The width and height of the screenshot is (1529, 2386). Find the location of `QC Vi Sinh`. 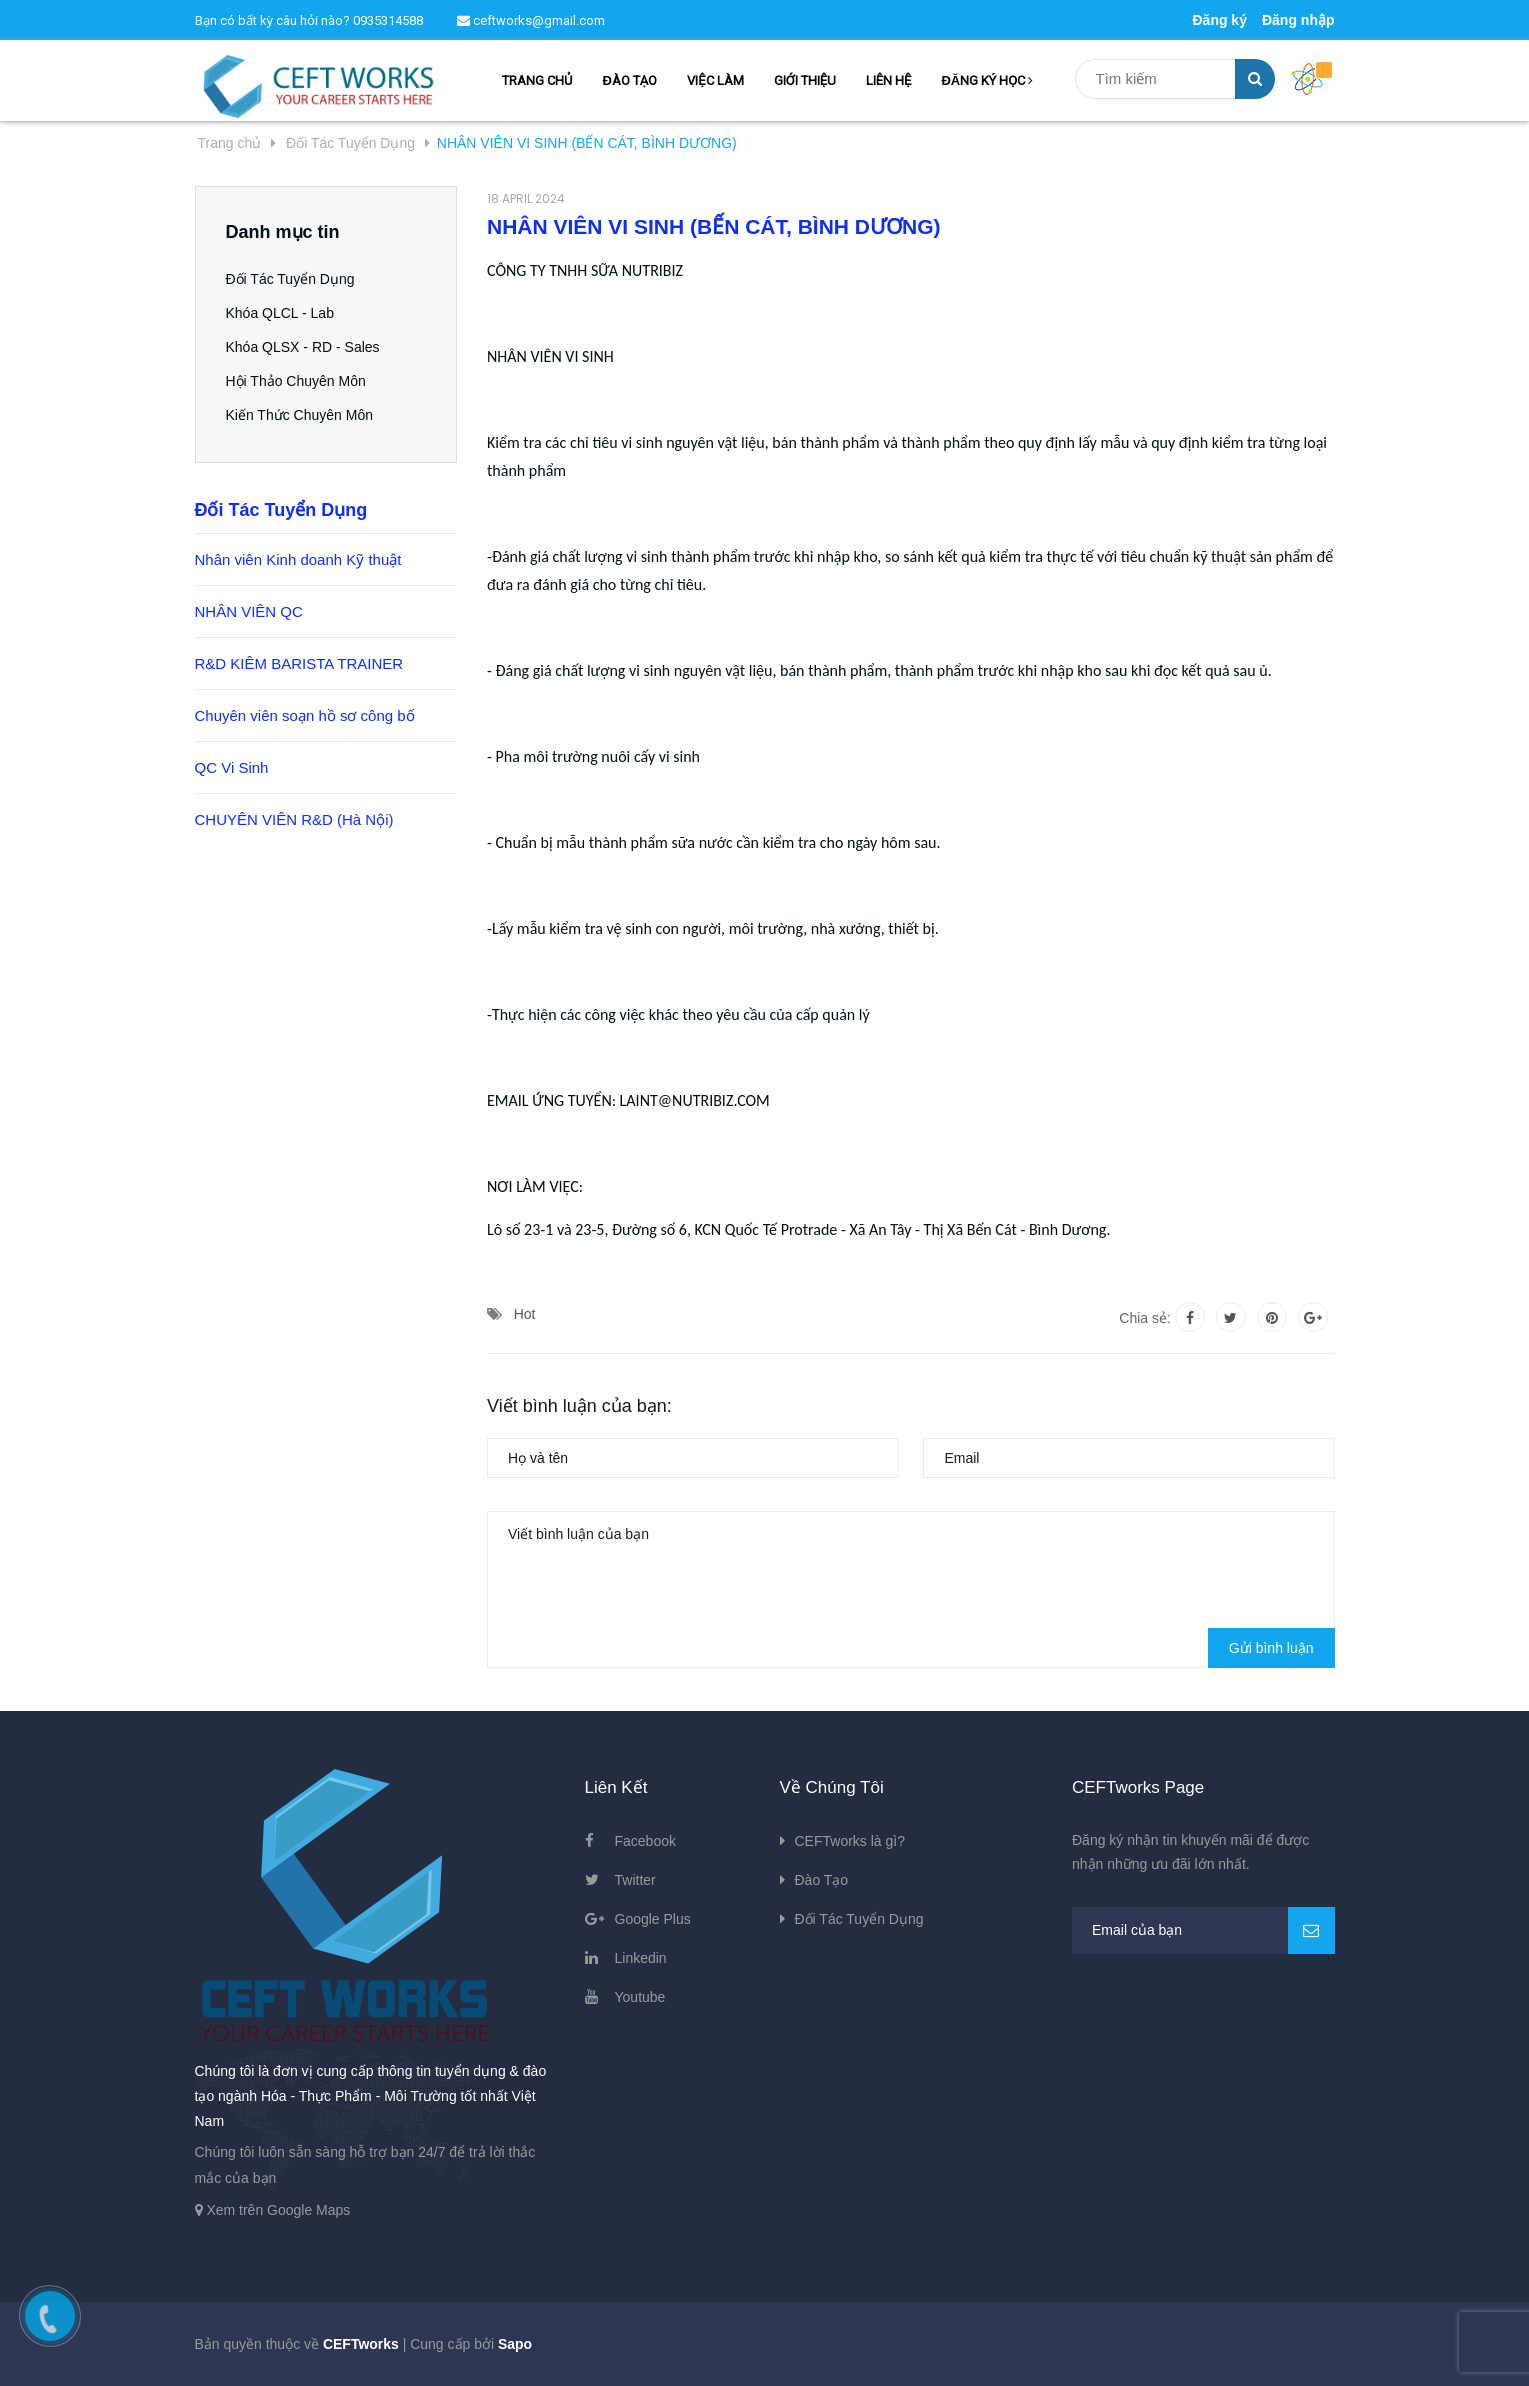

QC Vi Sinh is located at coordinates (232, 767).